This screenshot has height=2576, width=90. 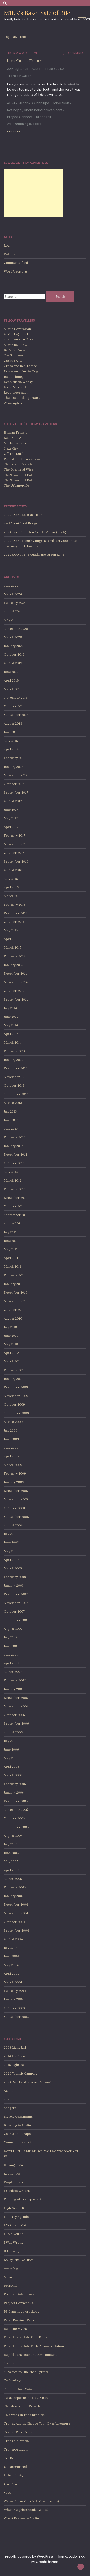 What do you see at coordinates (16, 263) in the screenshot?
I see `Comments feed` at bounding box center [16, 263].